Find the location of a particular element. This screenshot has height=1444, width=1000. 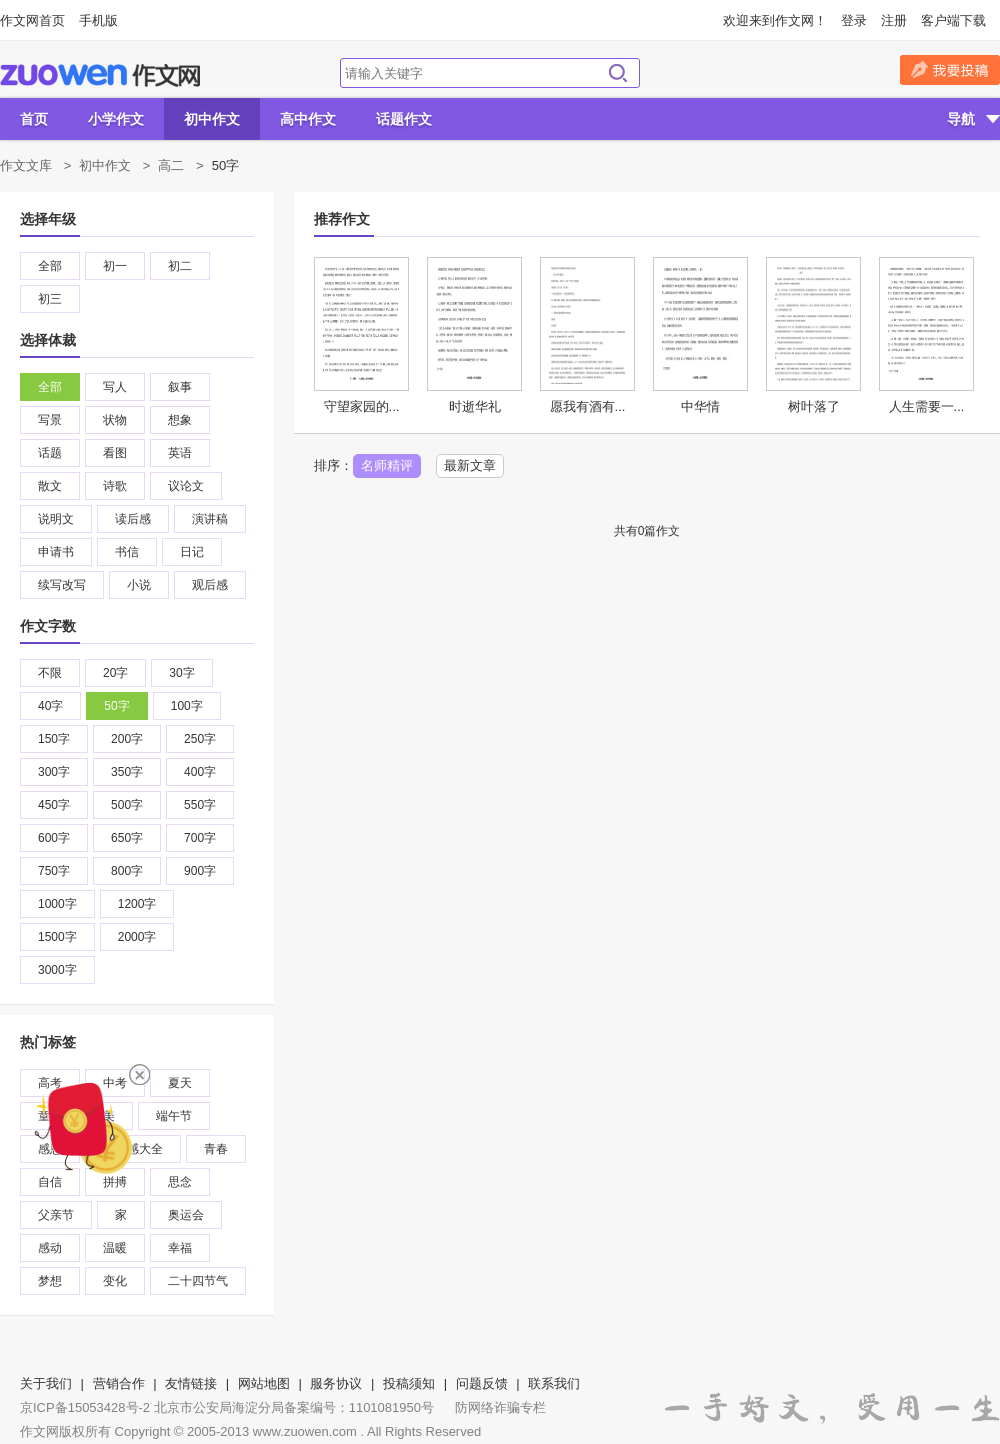

500字 is located at coordinates (127, 805).